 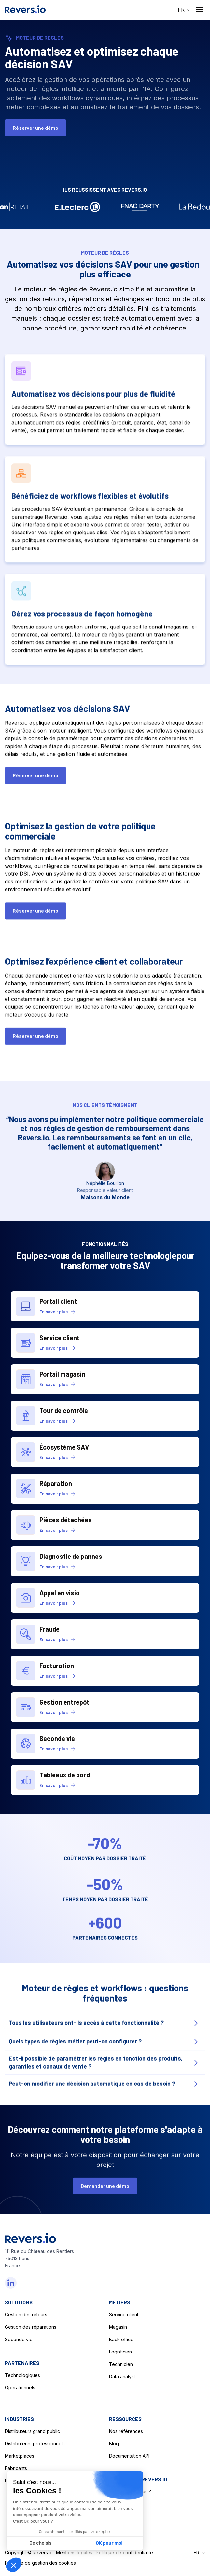 I want to click on Service client, so click(x=123, y=2314).